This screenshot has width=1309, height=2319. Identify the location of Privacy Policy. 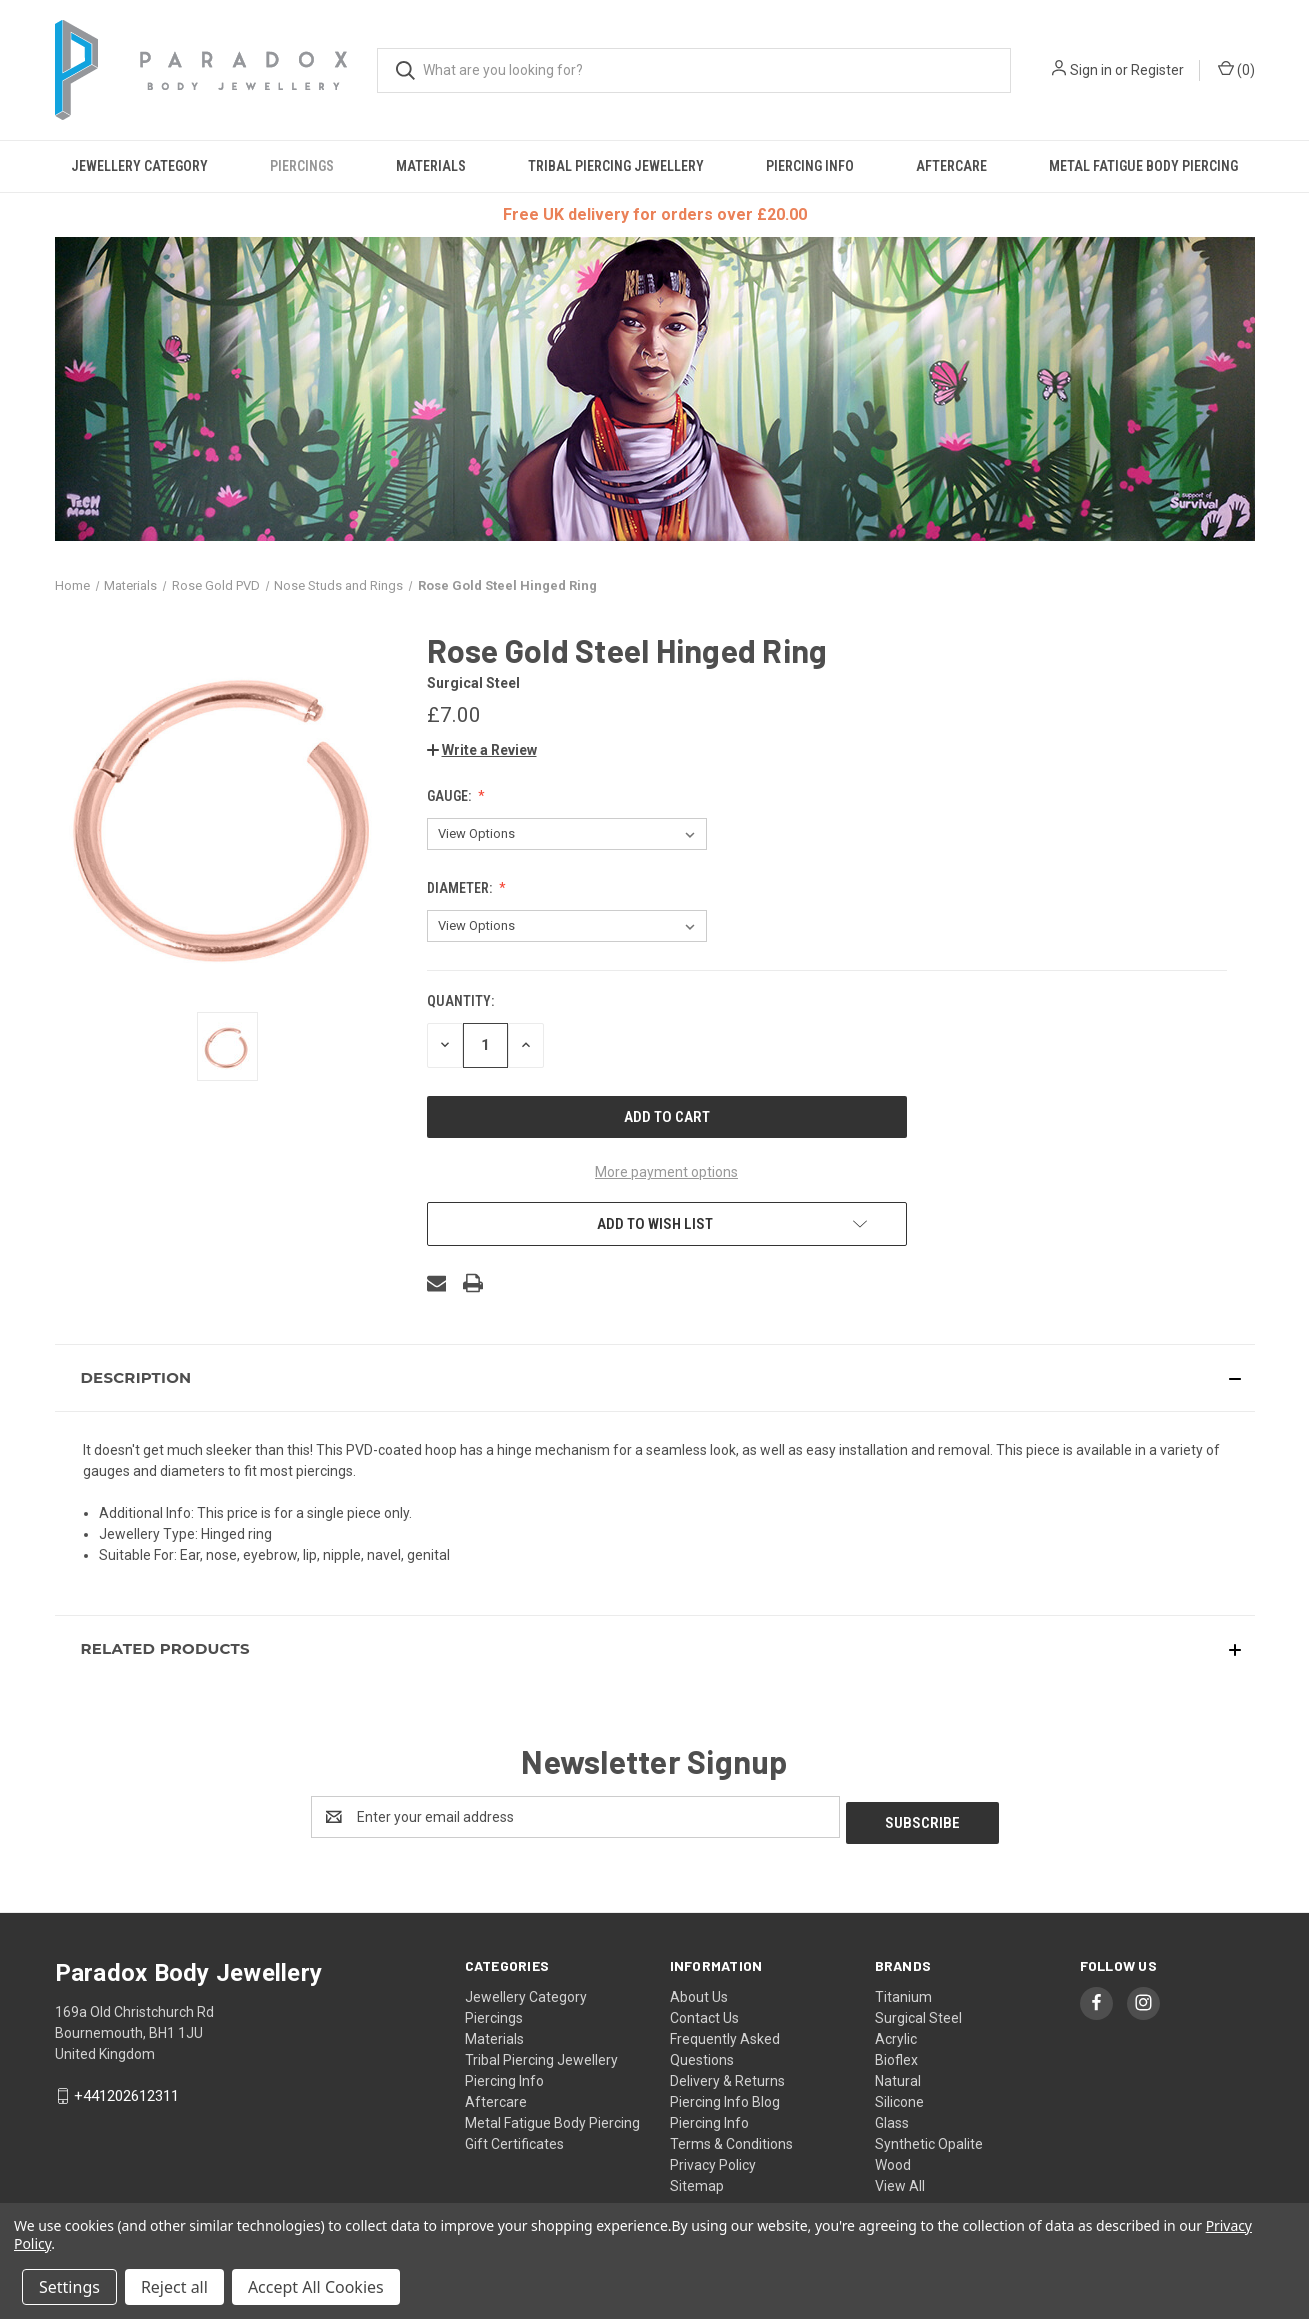
(713, 2159).